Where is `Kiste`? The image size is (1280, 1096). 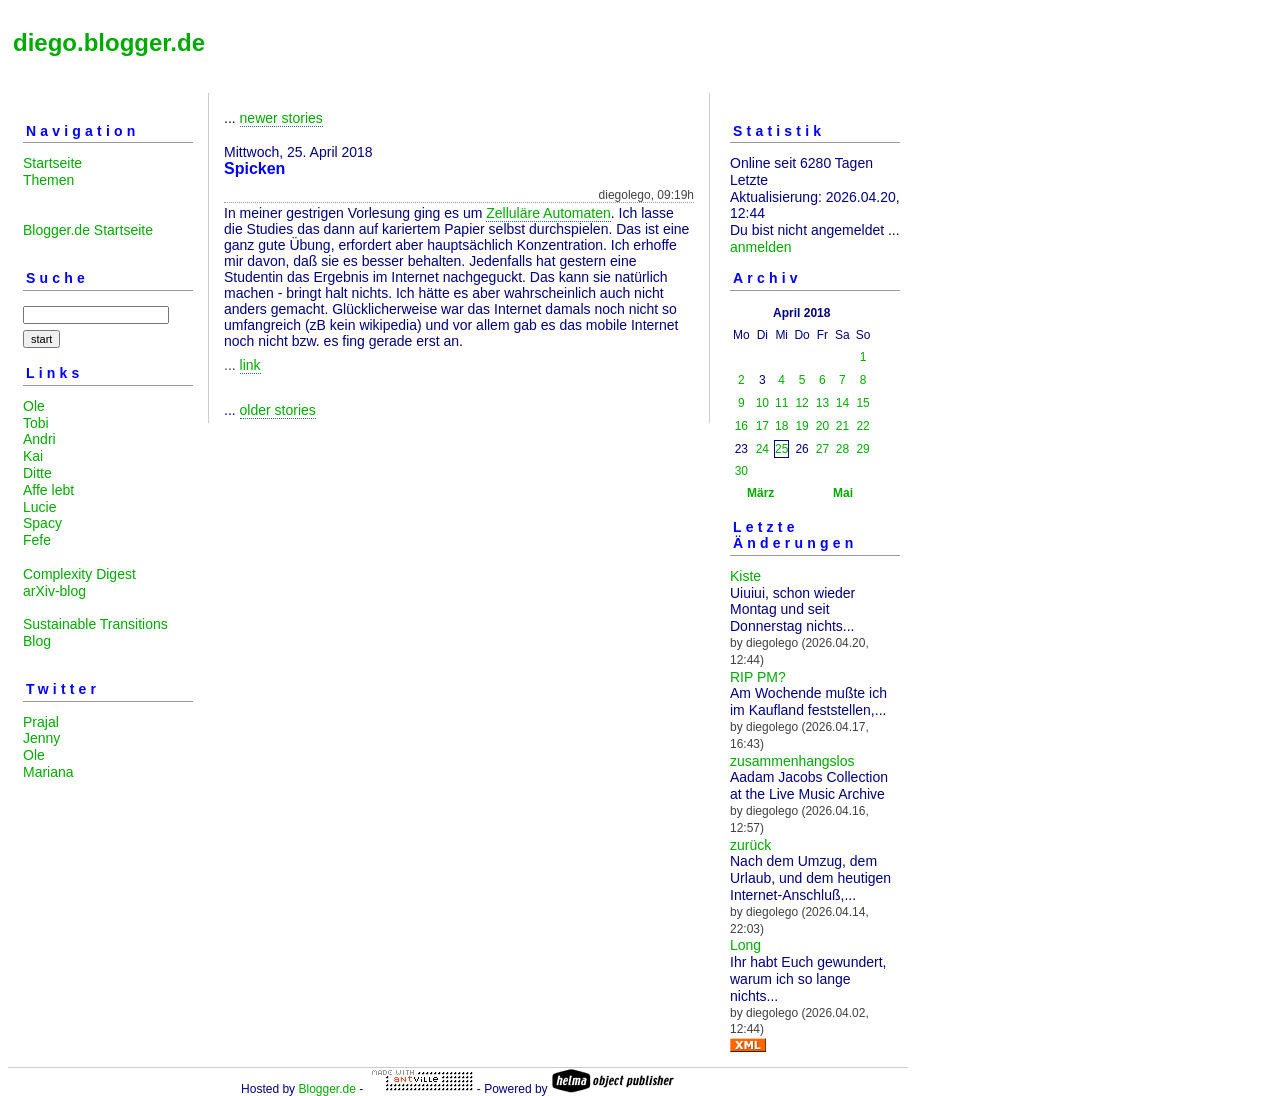 Kiste is located at coordinates (745, 576).